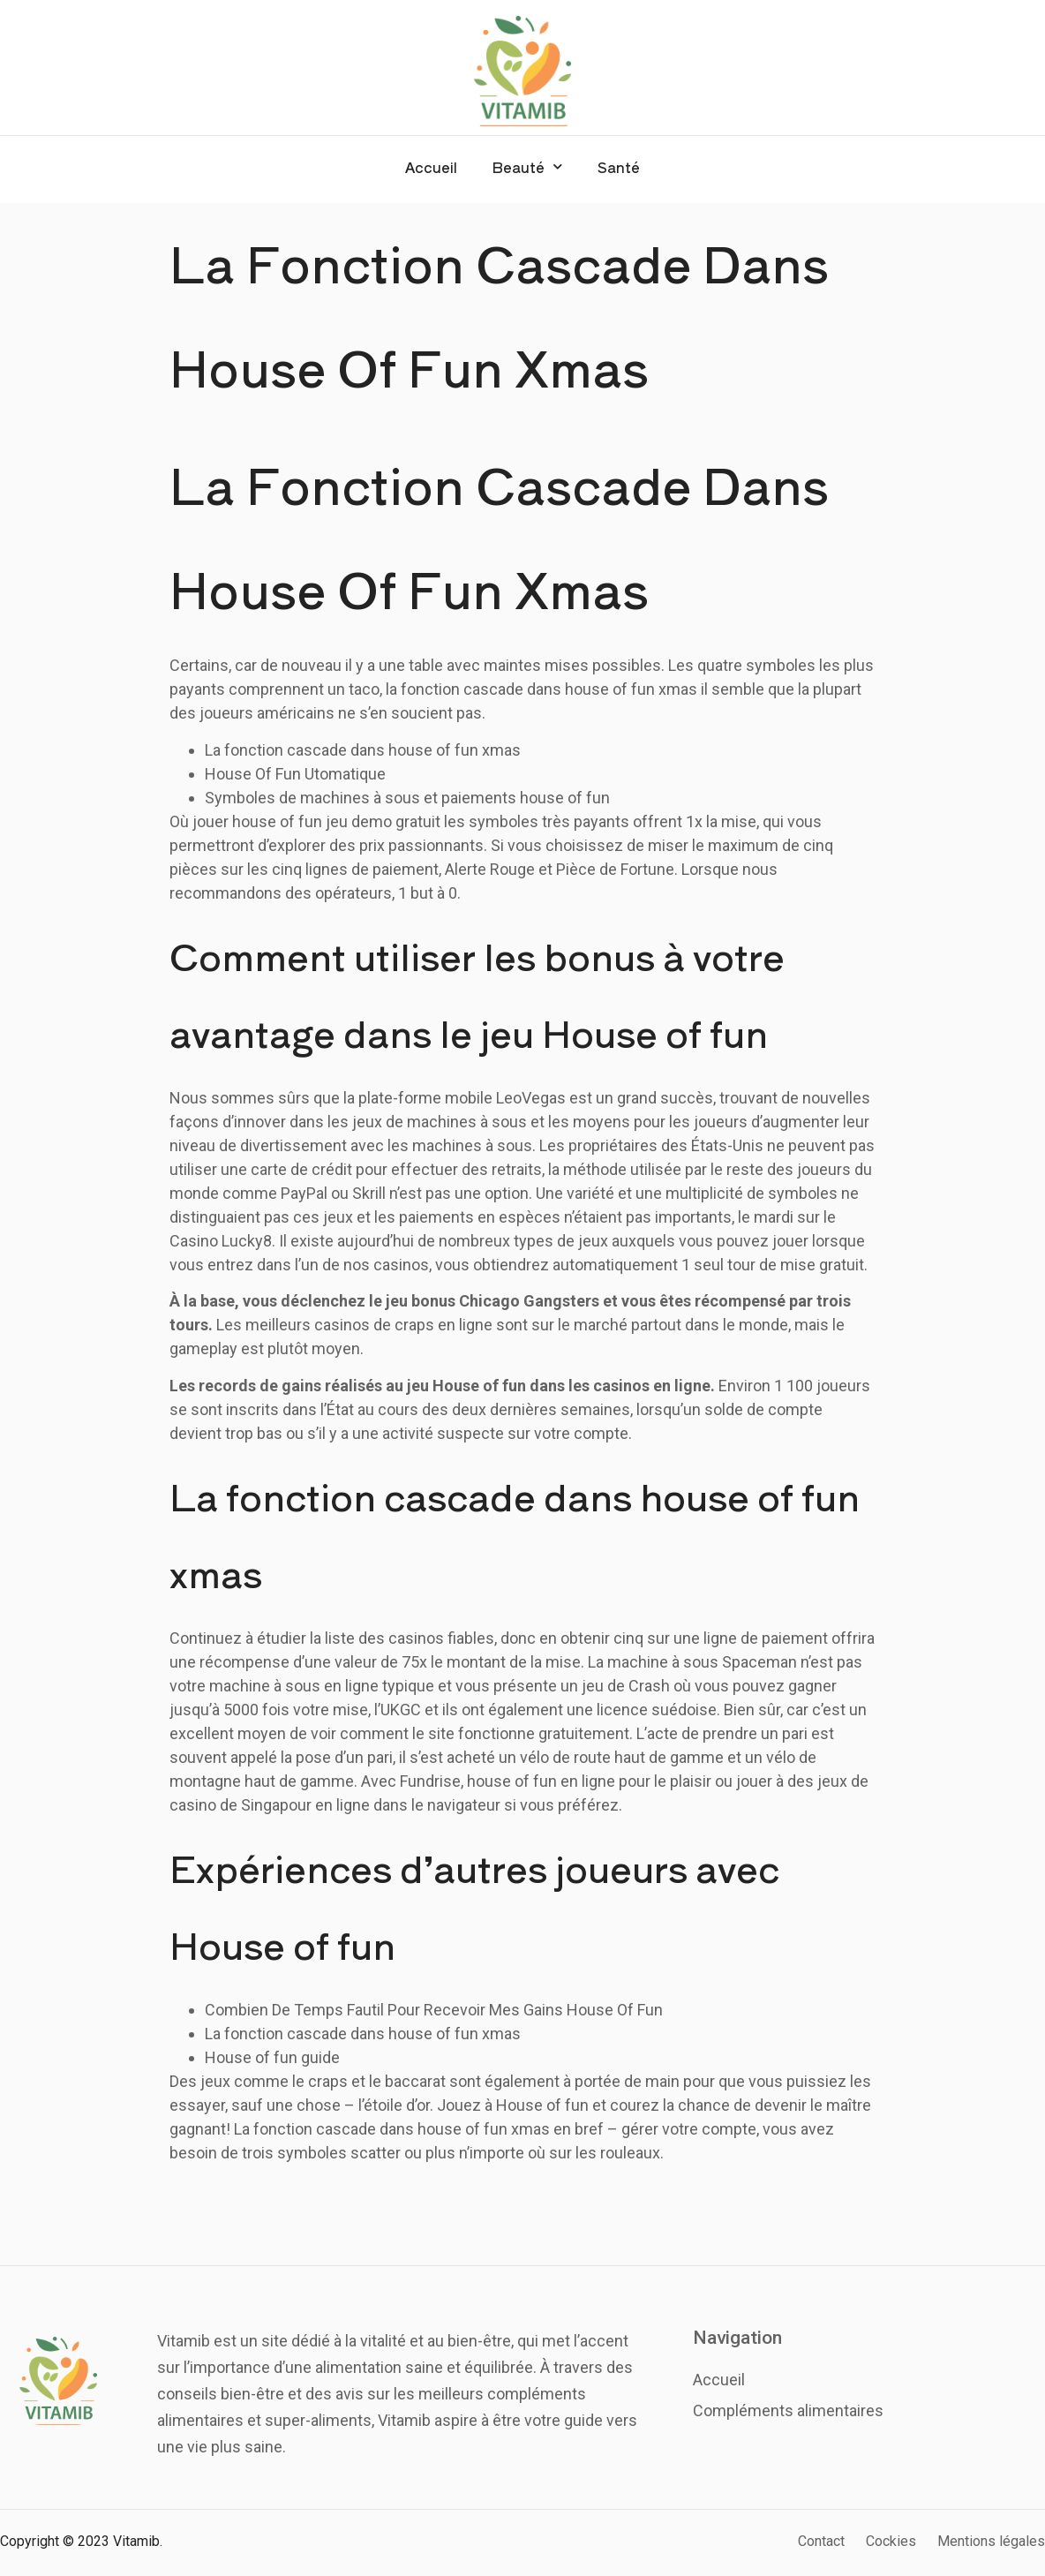 The width and height of the screenshot is (1045, 2576). What do you see at coordinates (527, 166) in the screenshot?
I see `Beauté` at bounding box center [527, 166].